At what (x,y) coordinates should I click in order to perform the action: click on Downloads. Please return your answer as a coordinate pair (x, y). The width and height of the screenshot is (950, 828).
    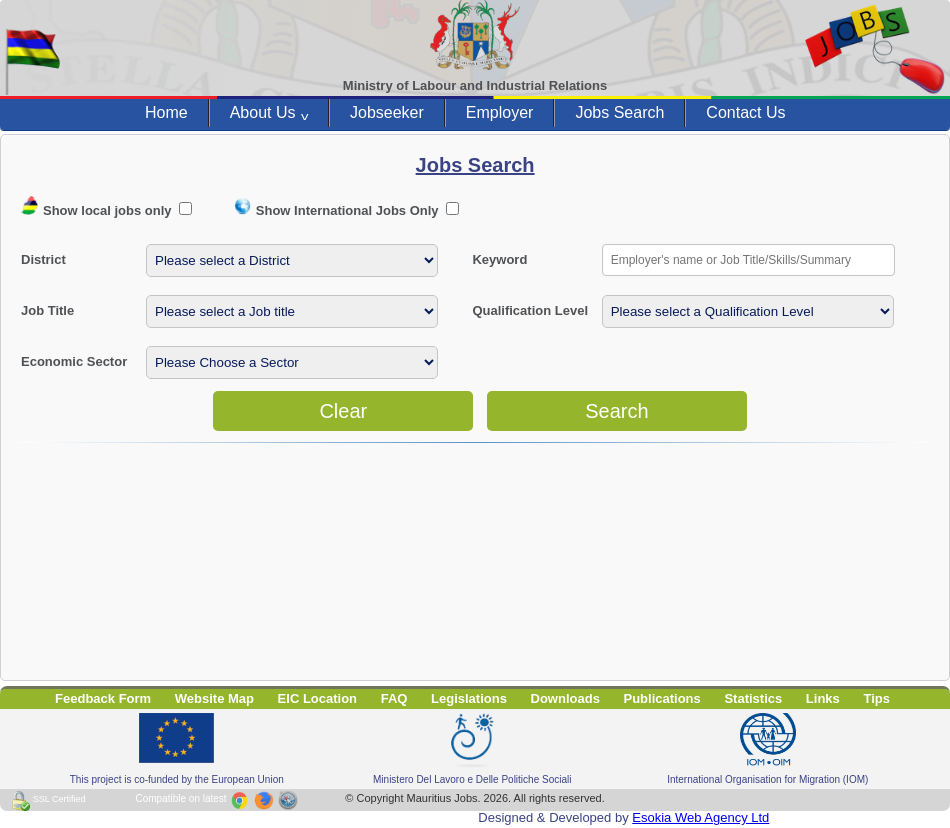
    Looking at the image, I should click on (565, 698).